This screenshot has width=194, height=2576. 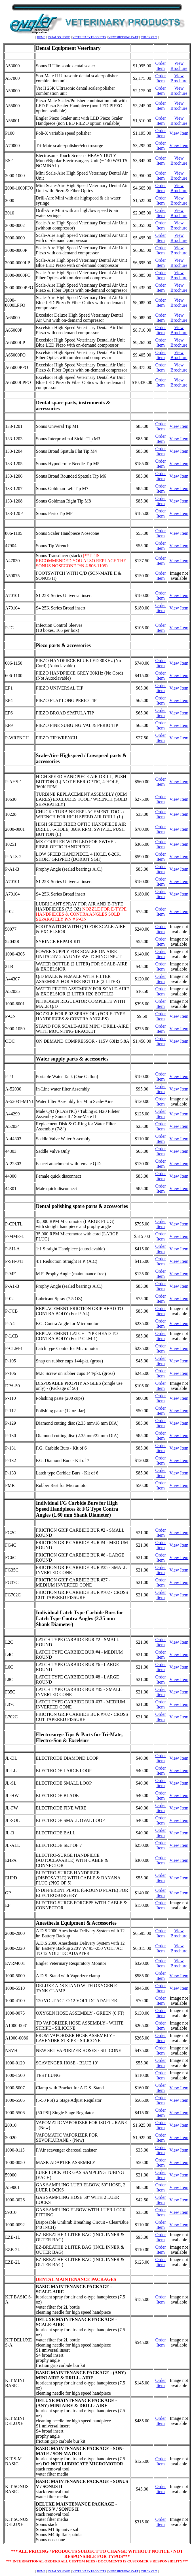 What do you see at coordinates (41, 37) in the screenshot?
I see `HOME` at bounding box center [41, 37].